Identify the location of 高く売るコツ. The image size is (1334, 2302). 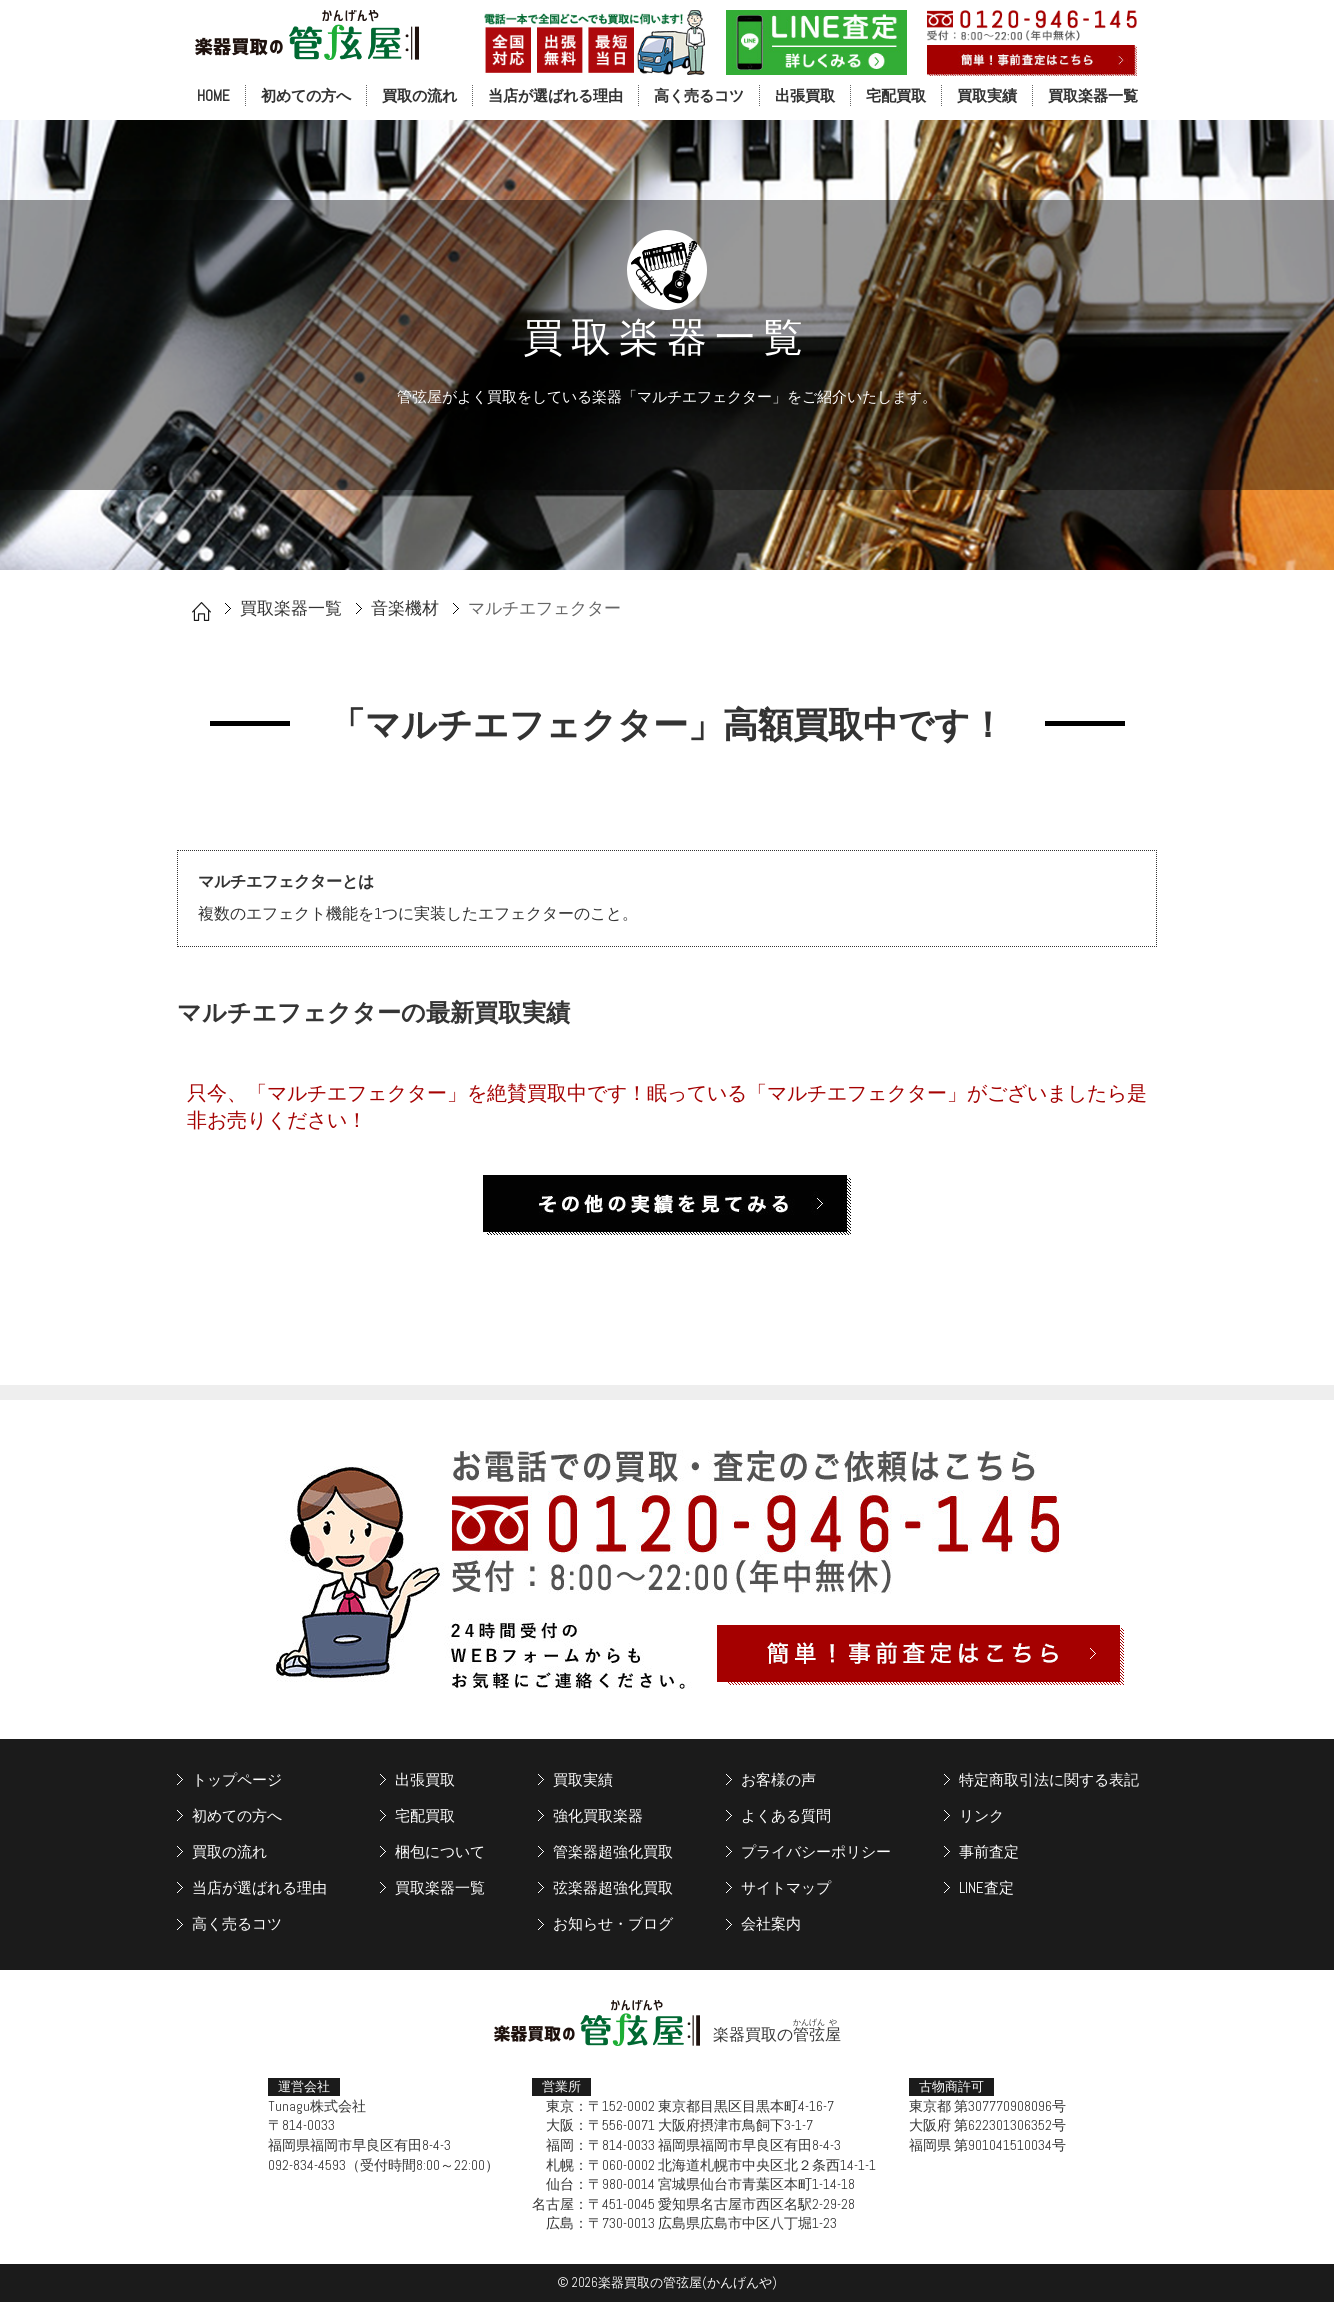
(699, 95).